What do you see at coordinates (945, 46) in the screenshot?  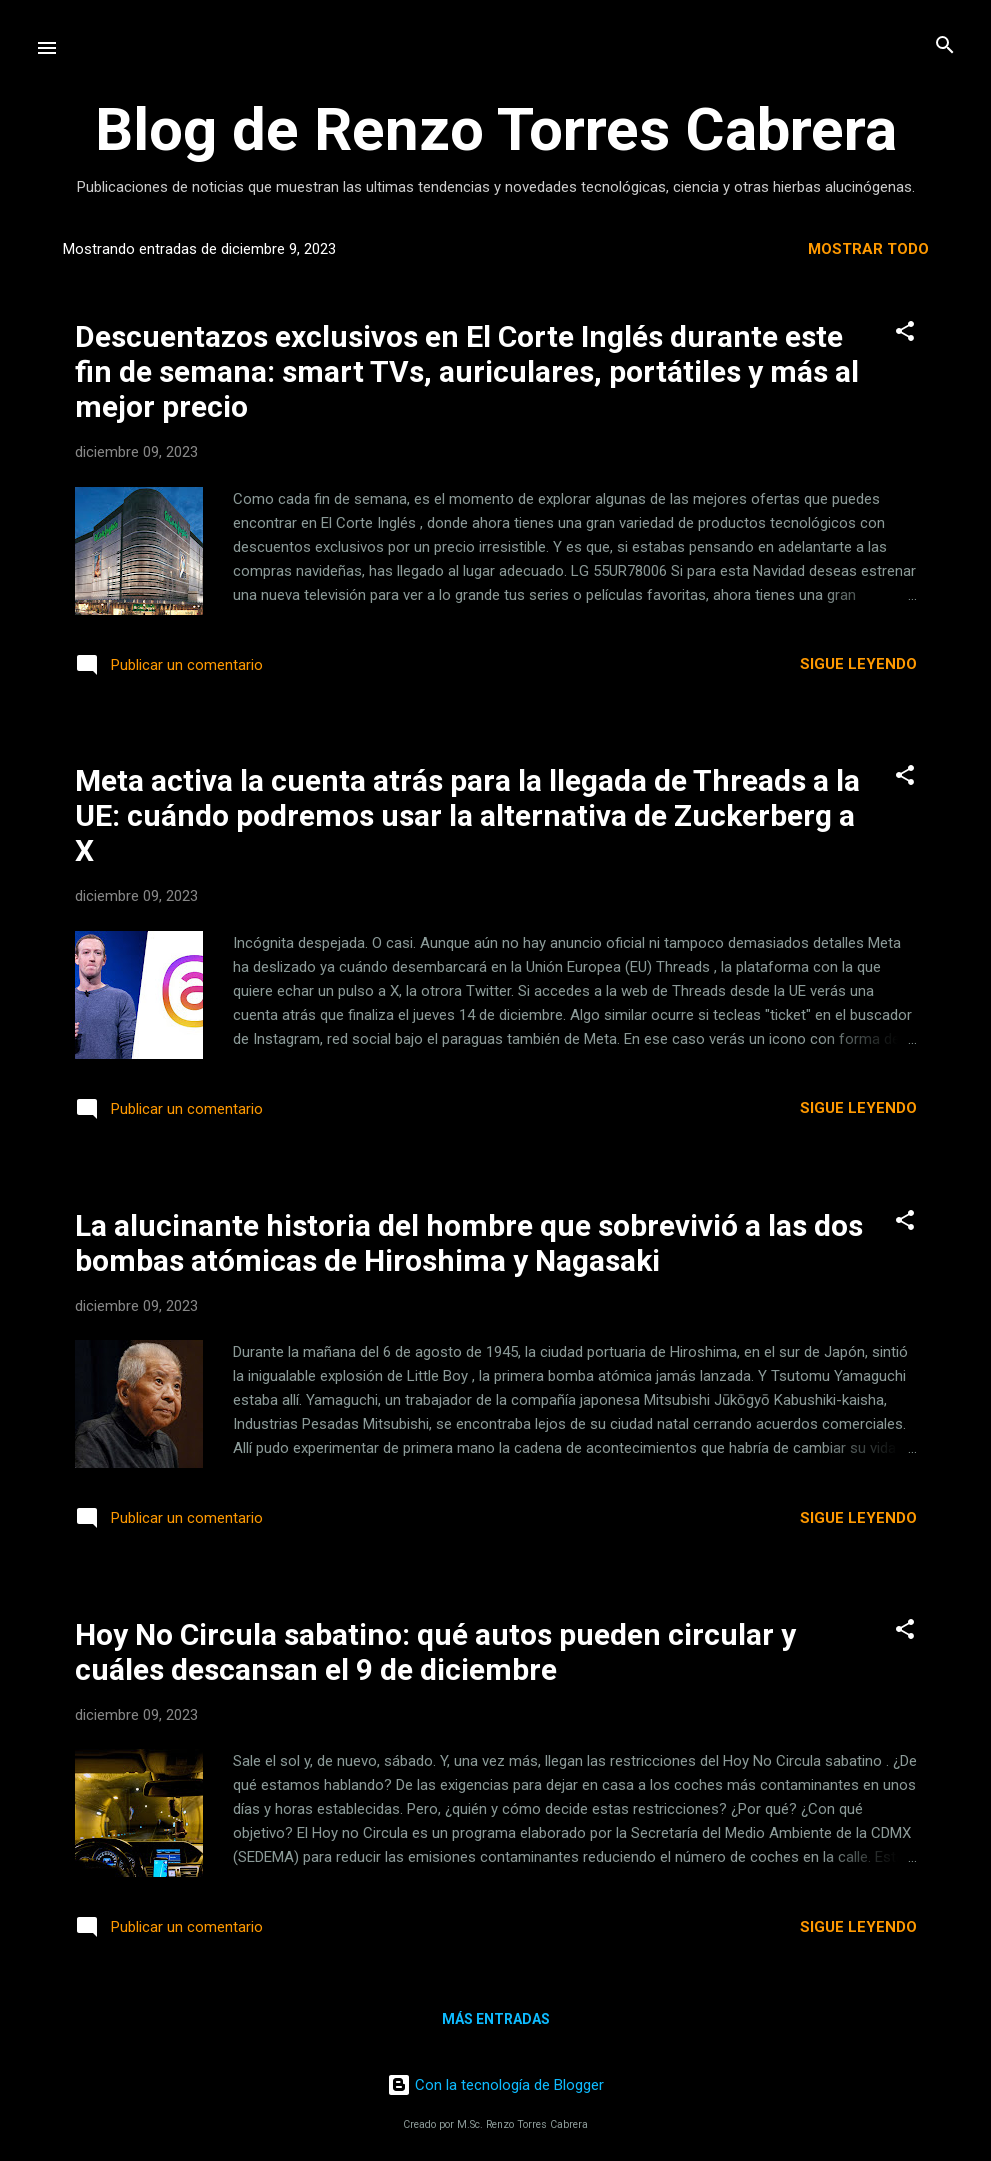 I see `[Buscar]` at bounding box center [945, 46].